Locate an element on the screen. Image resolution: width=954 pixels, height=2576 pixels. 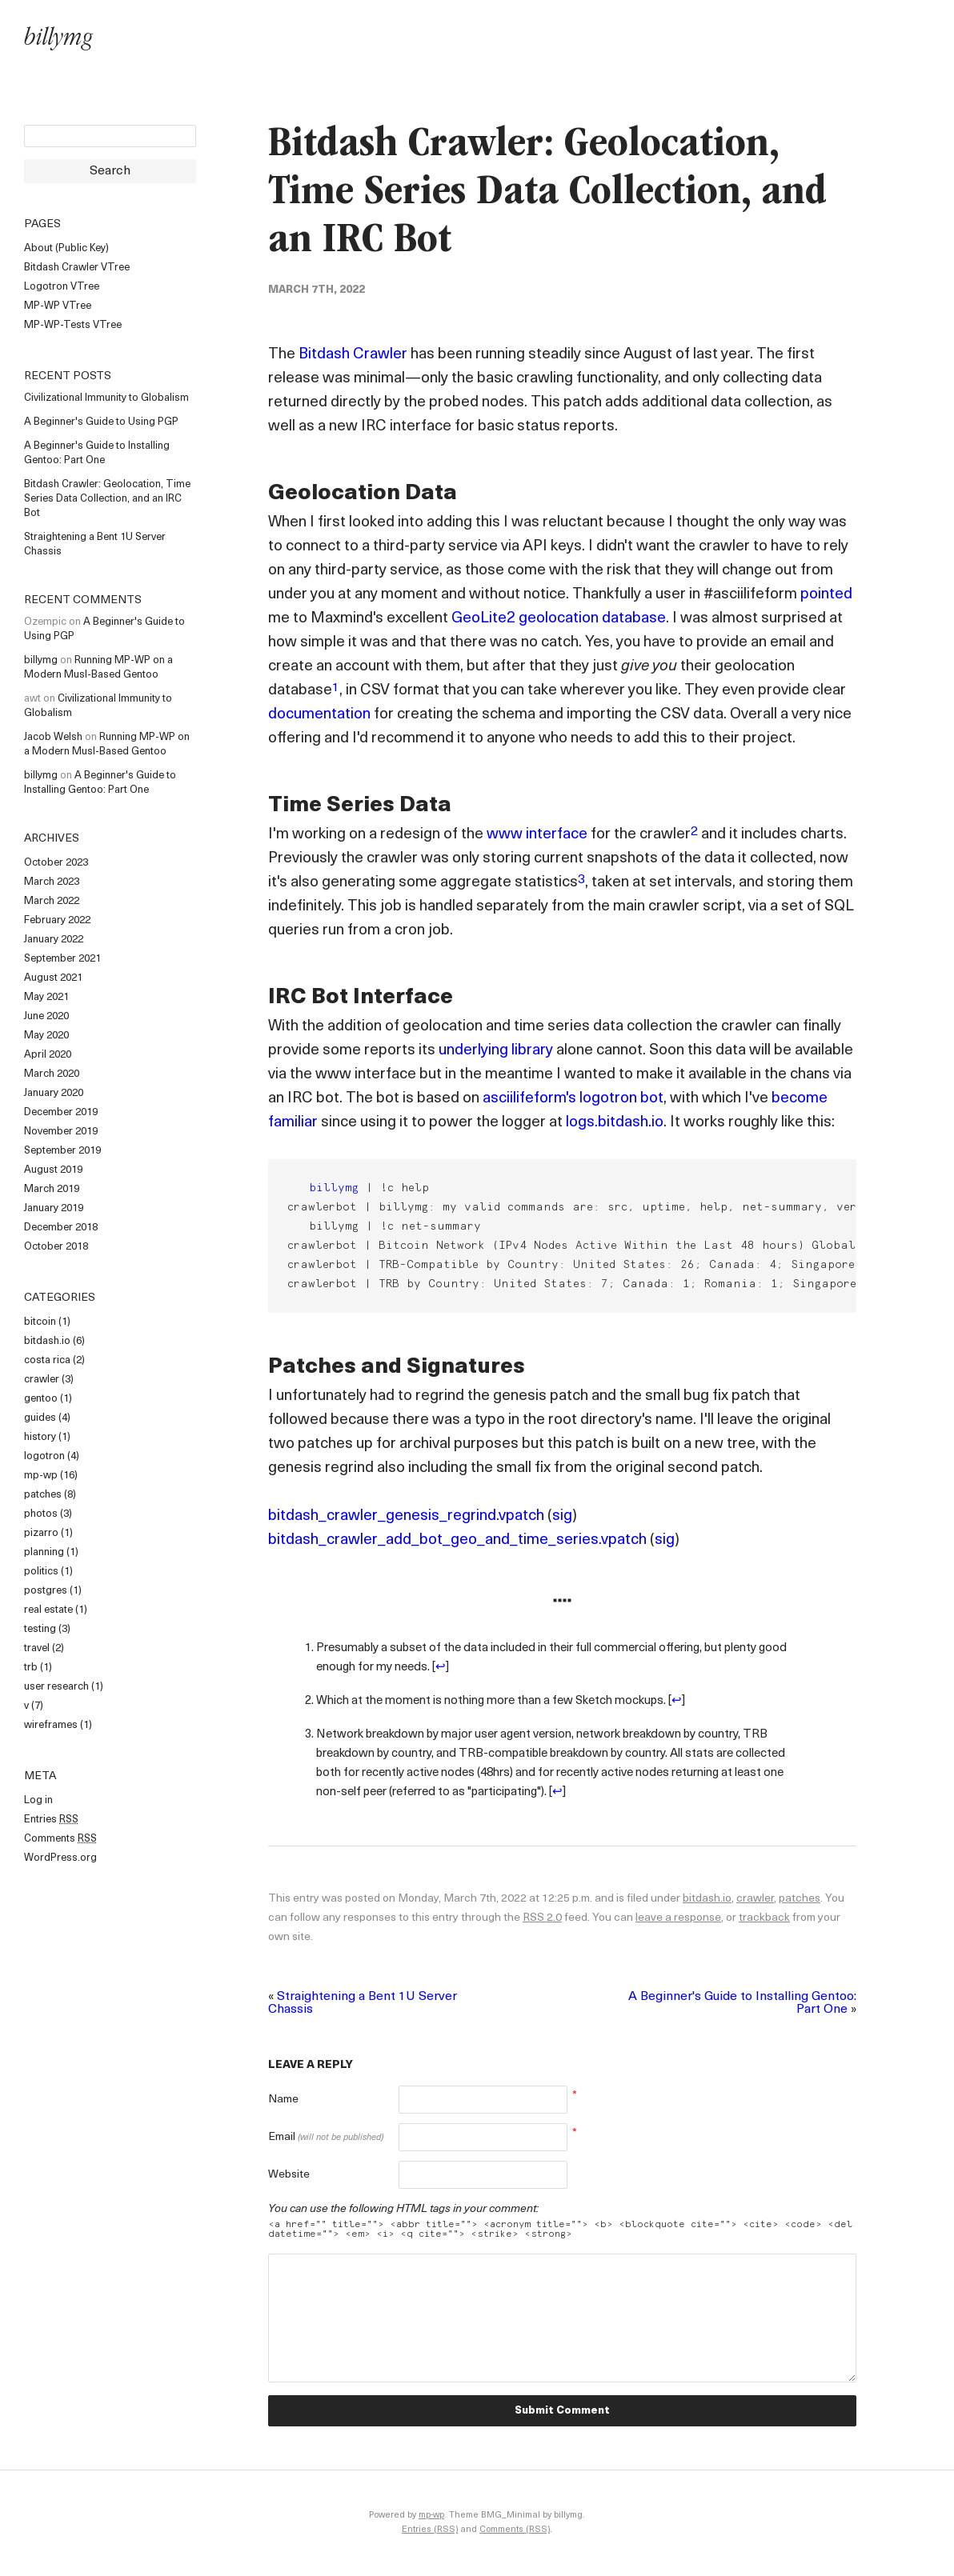
November 2019 is located at coordinates (61, 1131).